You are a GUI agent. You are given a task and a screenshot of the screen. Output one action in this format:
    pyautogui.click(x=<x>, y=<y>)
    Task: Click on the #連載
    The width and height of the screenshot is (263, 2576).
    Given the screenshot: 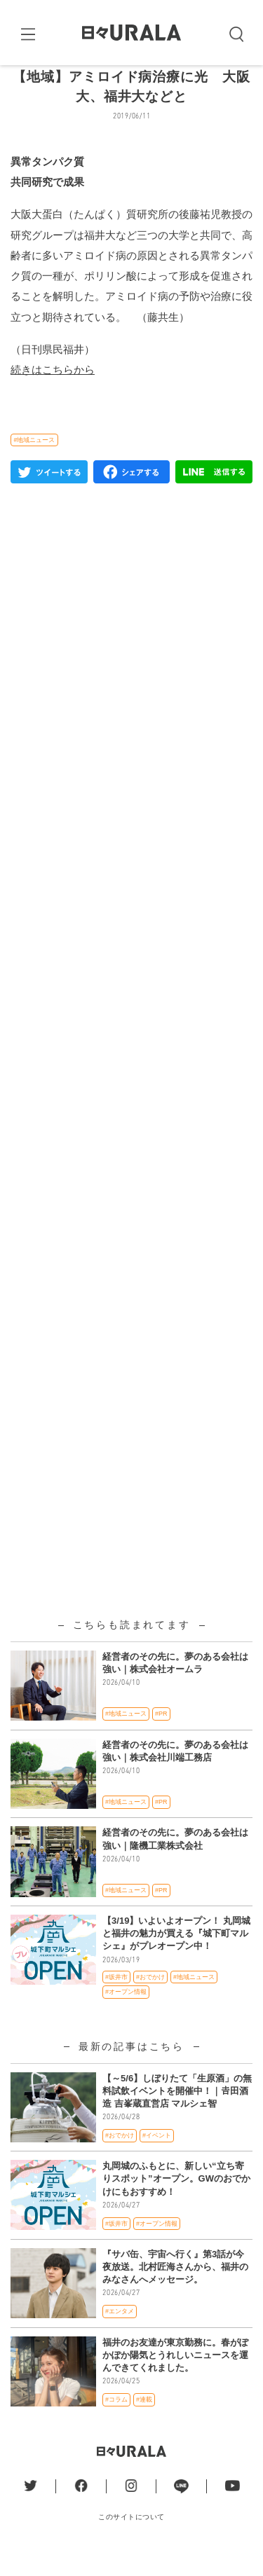 What is the action you would take?
    pyautogui.click(x=144, y=2422)
    